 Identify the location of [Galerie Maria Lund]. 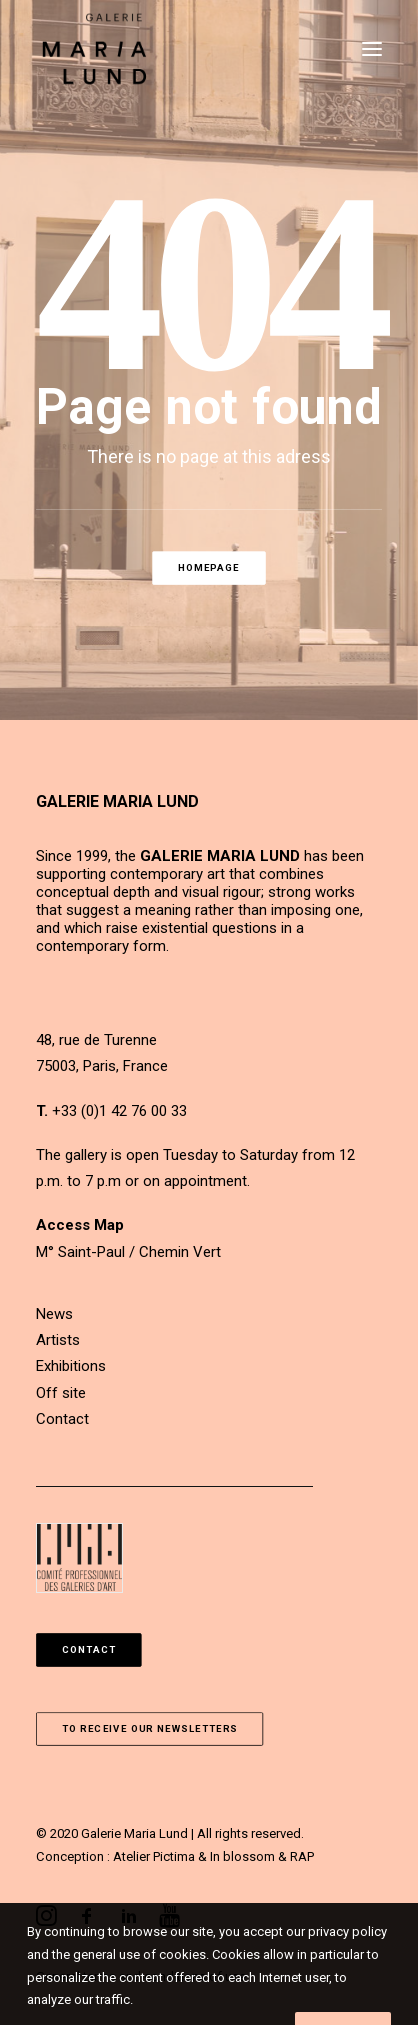
(94, 49).